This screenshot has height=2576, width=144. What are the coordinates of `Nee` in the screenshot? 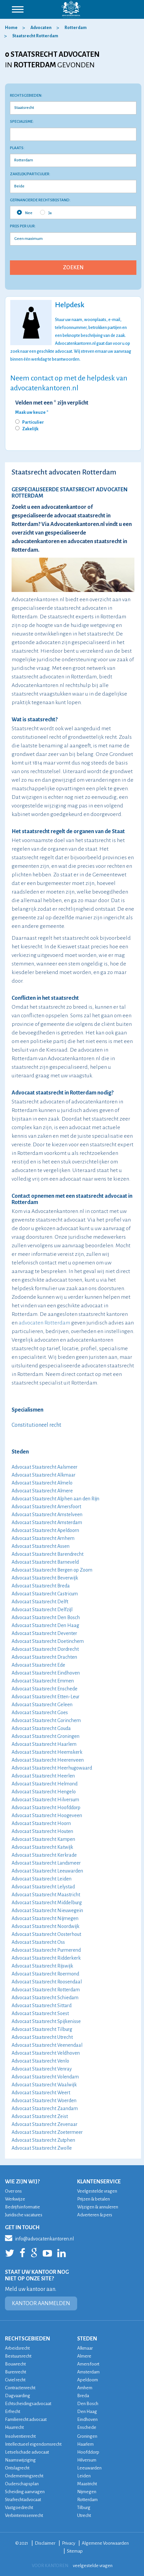 It's located at (24, 212).